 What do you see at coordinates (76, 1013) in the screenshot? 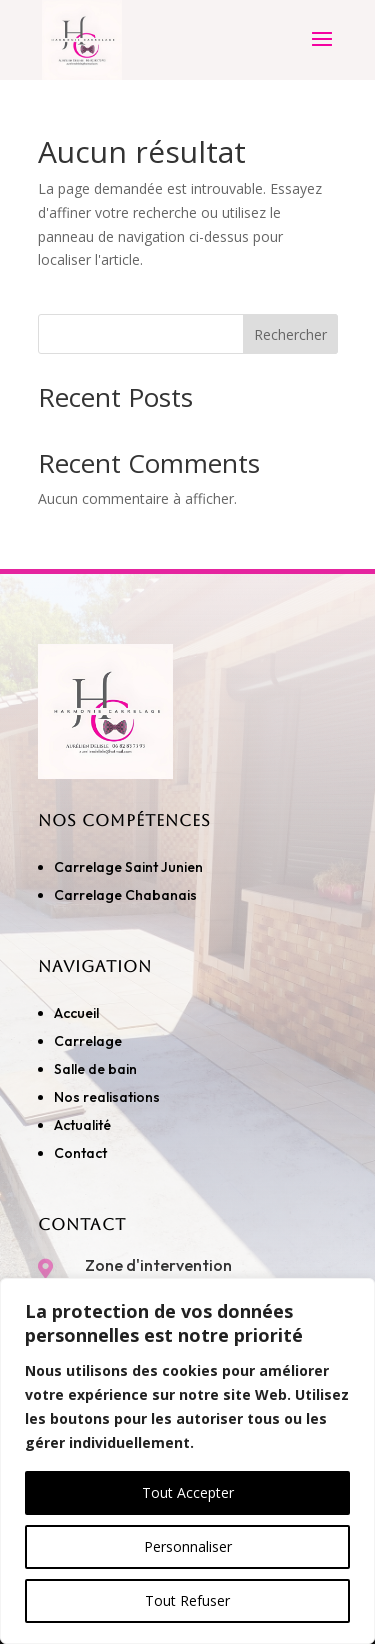
I see `Accueil` at bounding box center [76, 1013].